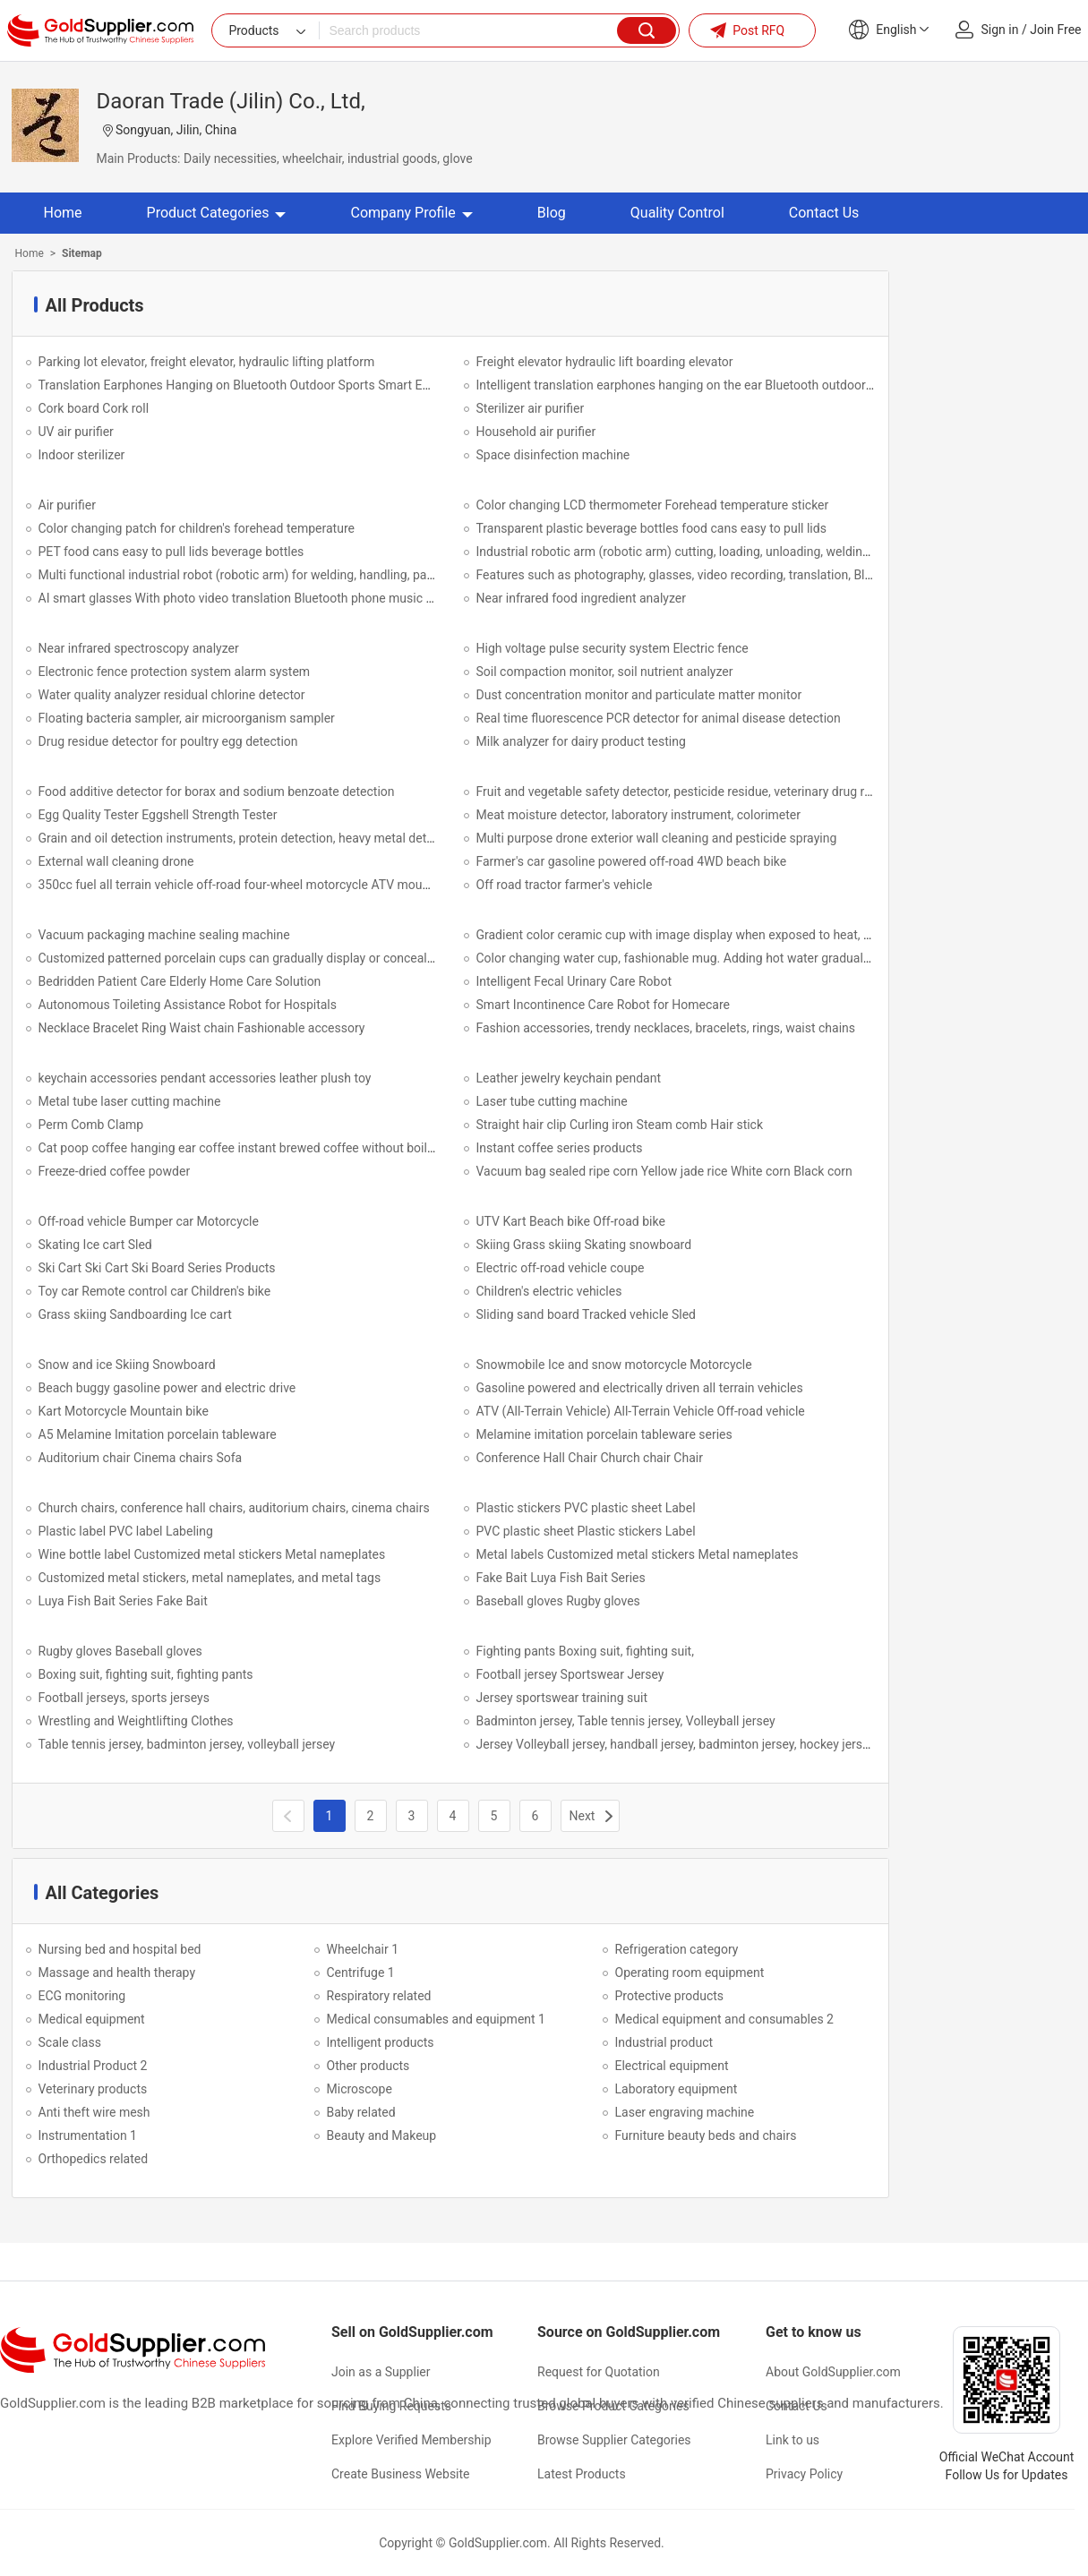 This screenshot has width=1088, height=2576. I want to click on Sign in, so click(1000, 29).